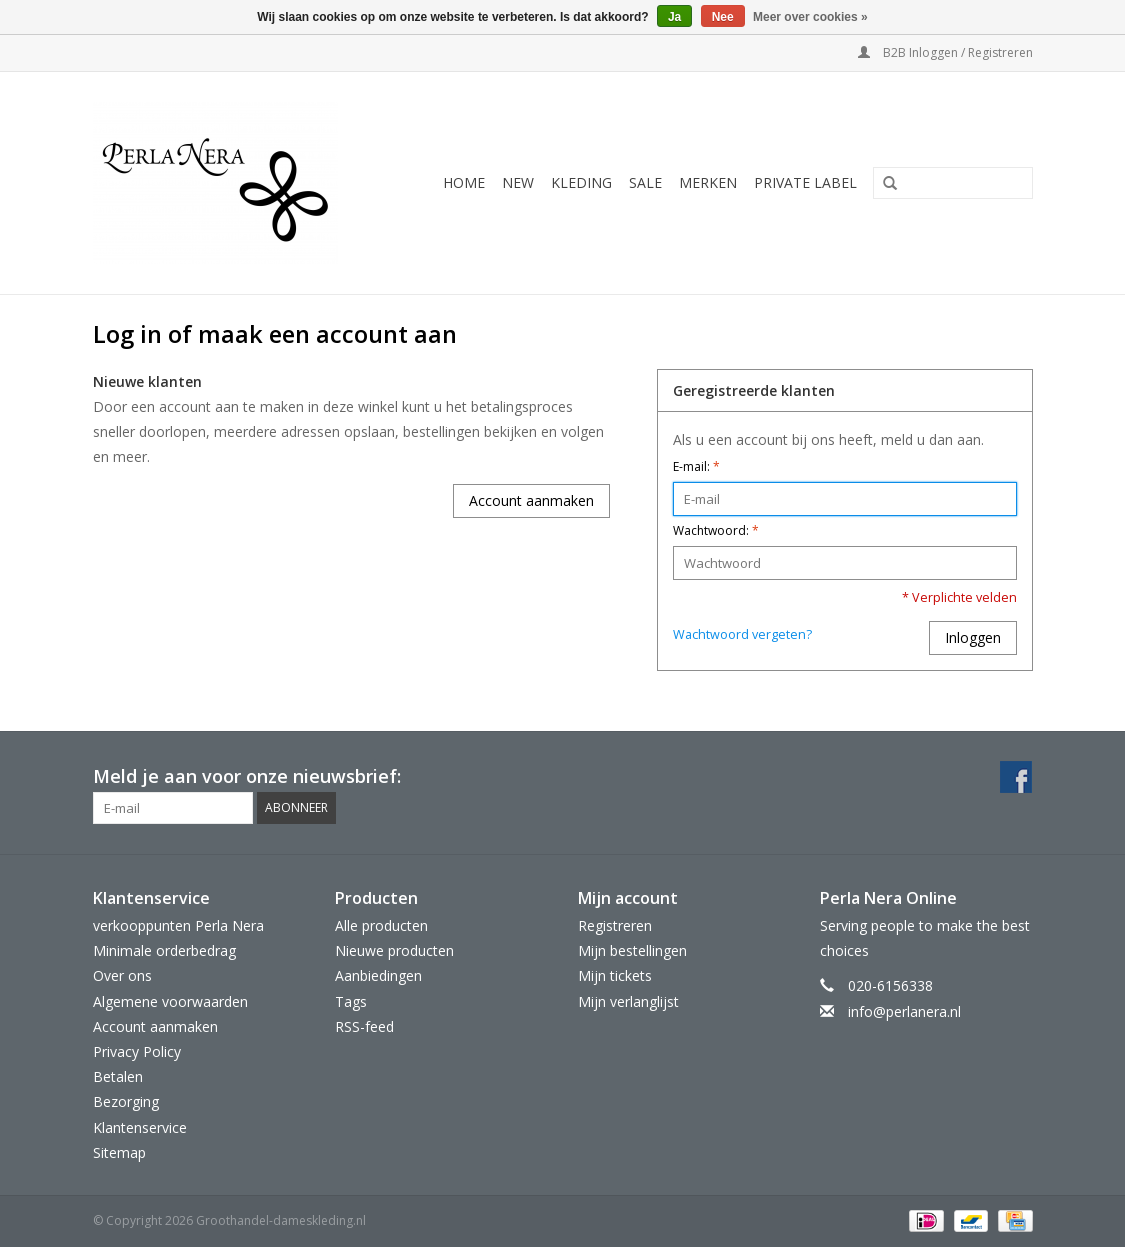 The width and height of the screenshot is (1125, 1247). What do you see at coordinates (904, 1011) in the screenshot?
I see `info@perlanera.nl` at bounding box center [904, 1011].